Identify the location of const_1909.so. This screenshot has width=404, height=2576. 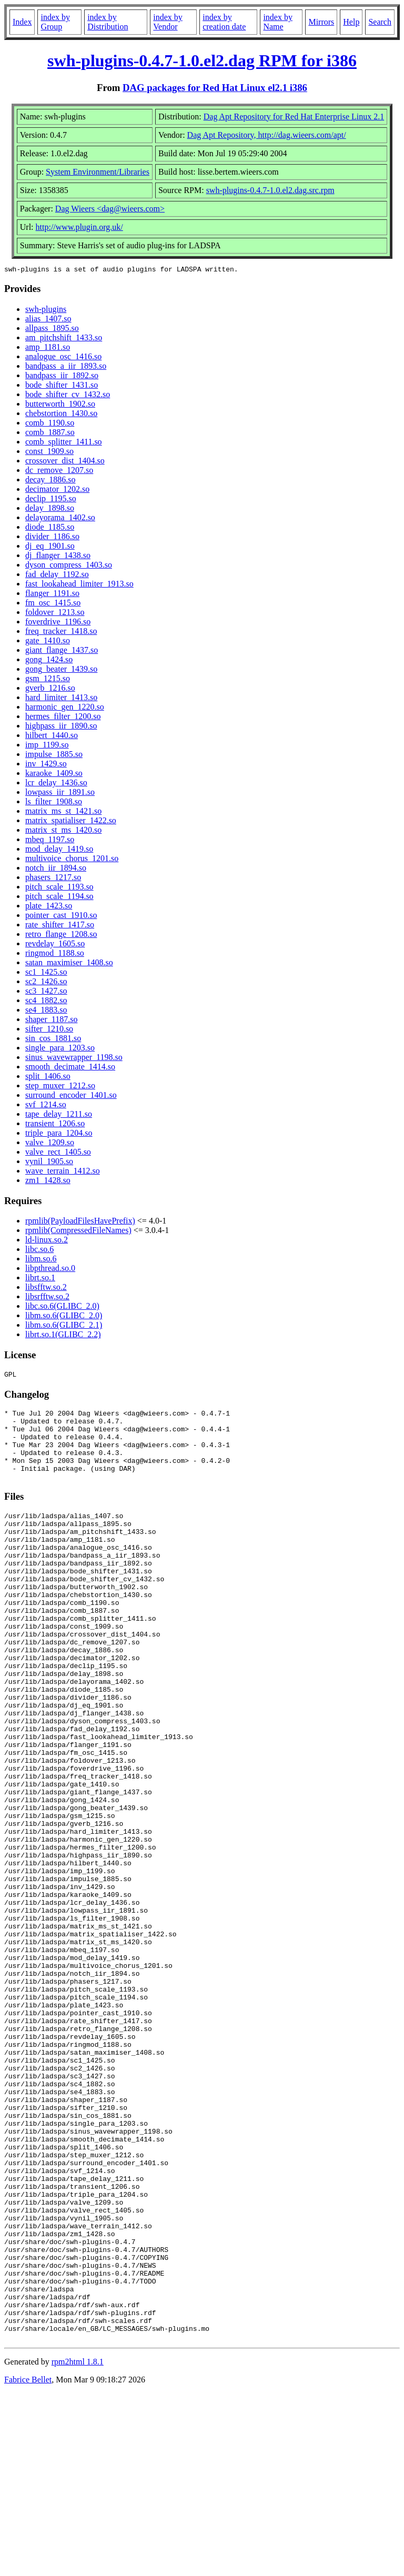
(49, 452).